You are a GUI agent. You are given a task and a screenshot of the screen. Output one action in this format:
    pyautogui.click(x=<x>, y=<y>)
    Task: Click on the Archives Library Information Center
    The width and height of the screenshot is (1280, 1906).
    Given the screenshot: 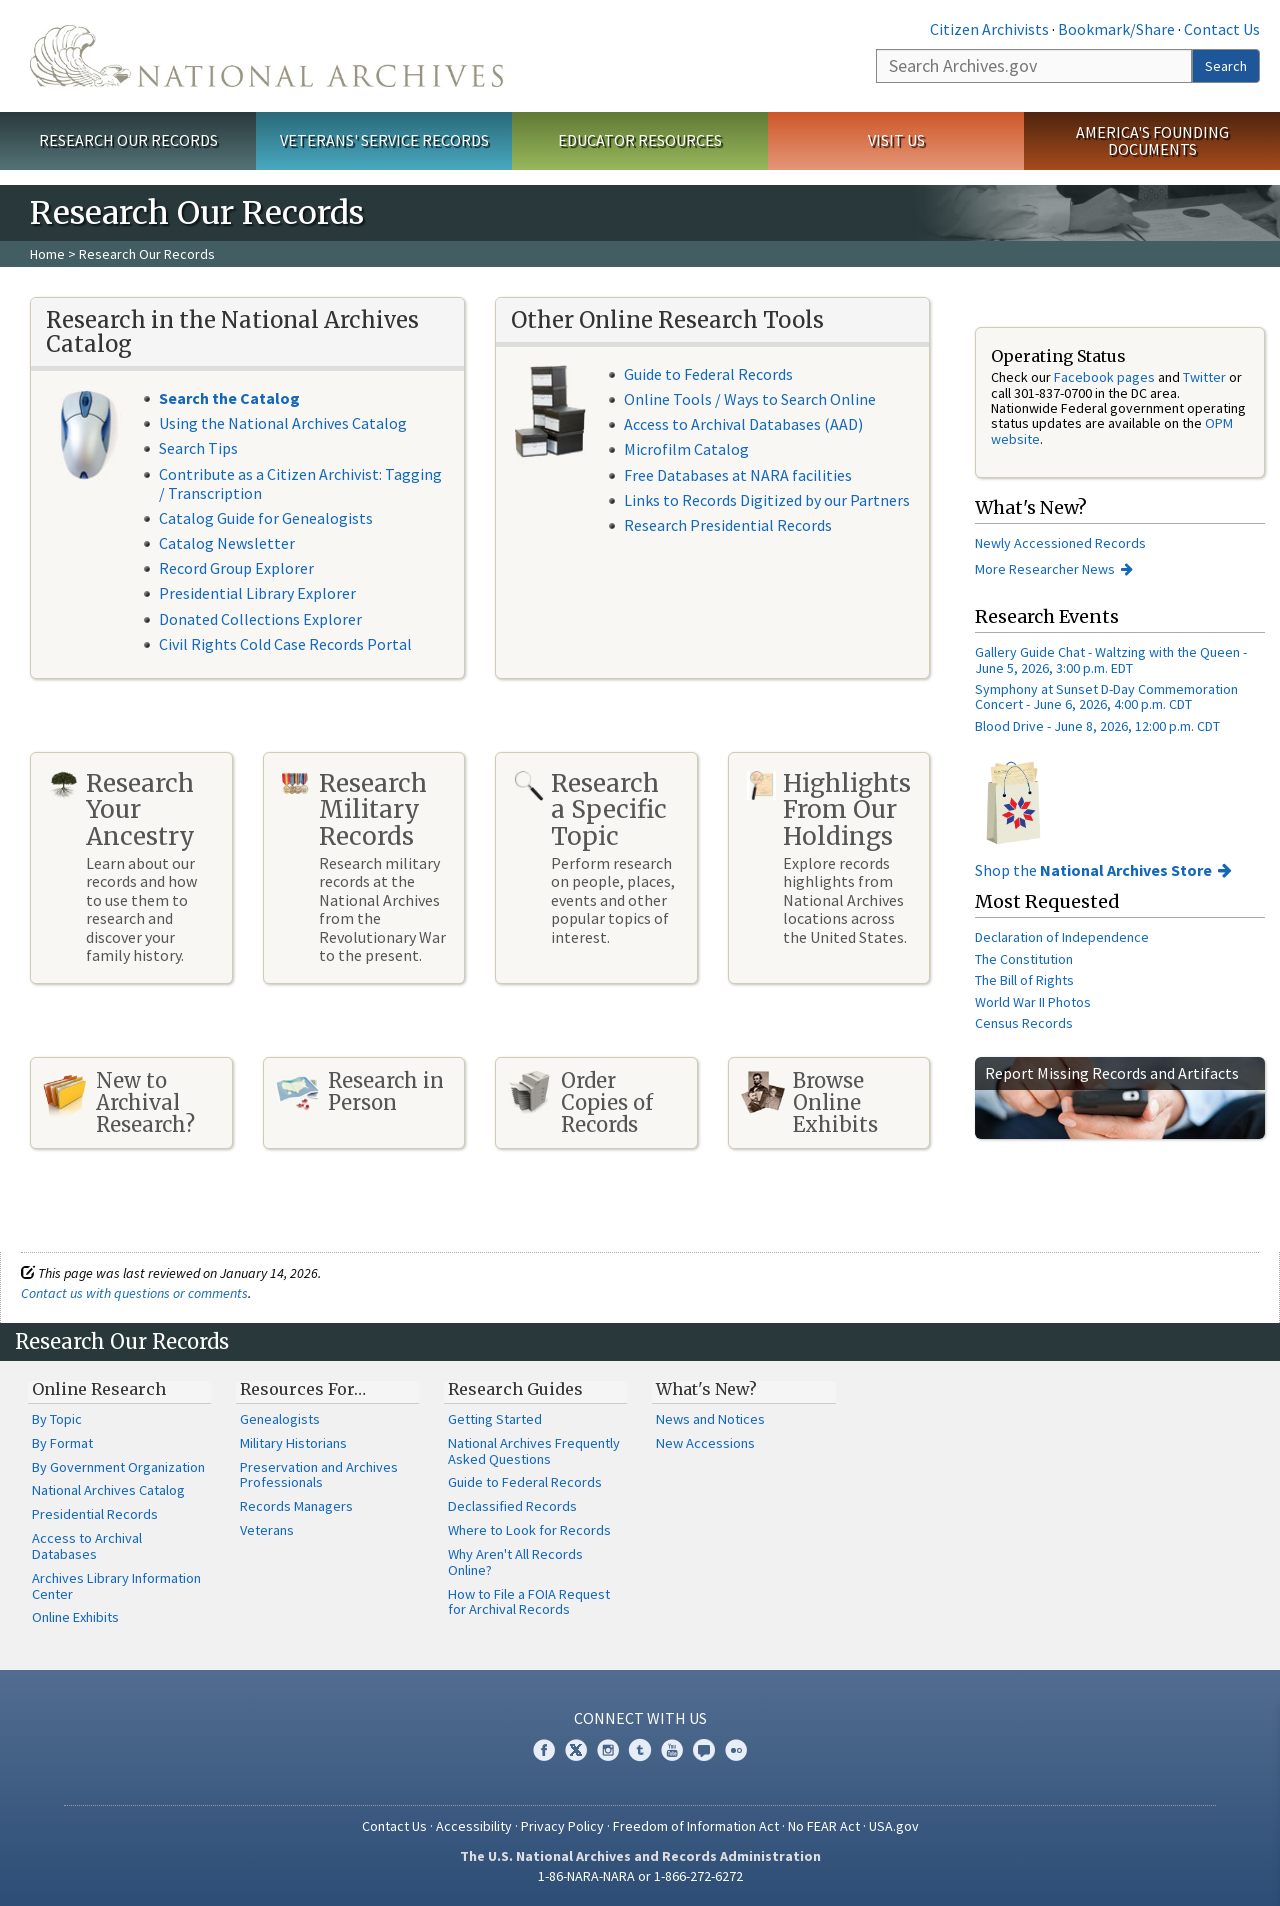 What is the action you would take?
    pyautogui.click(x=116, y=1586)
    